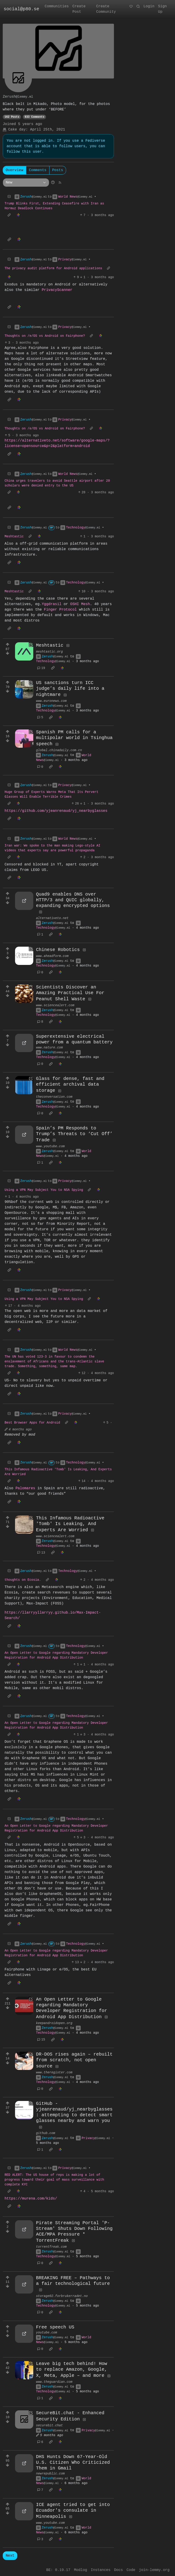 The image size is (175, 2576). What do you see at coordinates (154, 2567) in the screenshot?
I see `join-lemmy.org` at bounding box center [154, 2567].